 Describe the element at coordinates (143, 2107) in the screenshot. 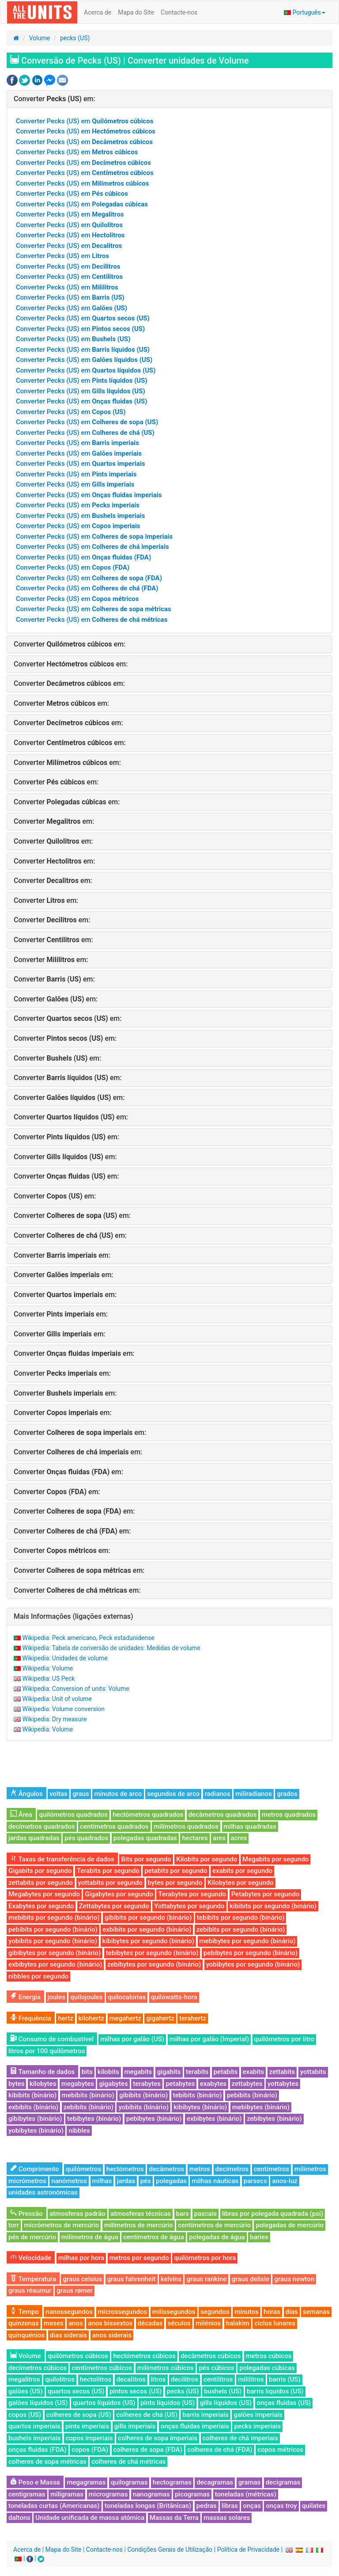

I see `yobibits (binário)` at that location.